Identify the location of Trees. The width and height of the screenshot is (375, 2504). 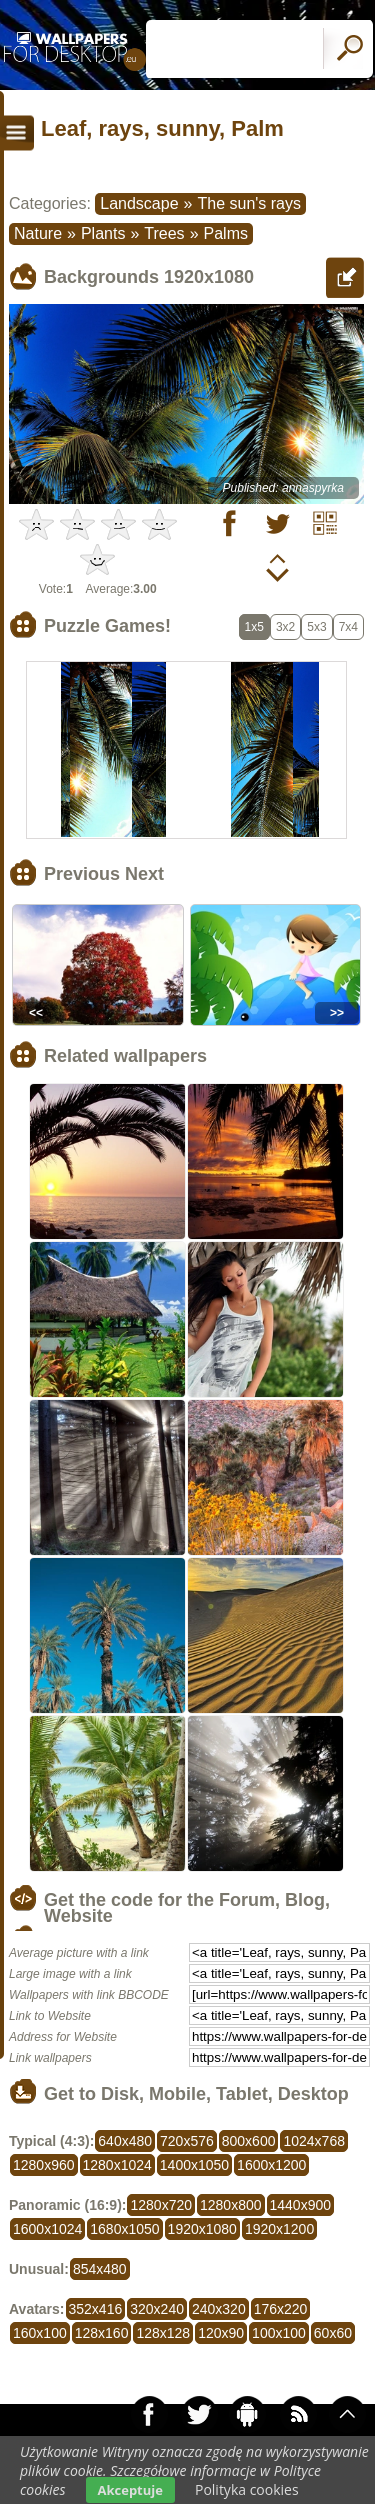
(164, 233).